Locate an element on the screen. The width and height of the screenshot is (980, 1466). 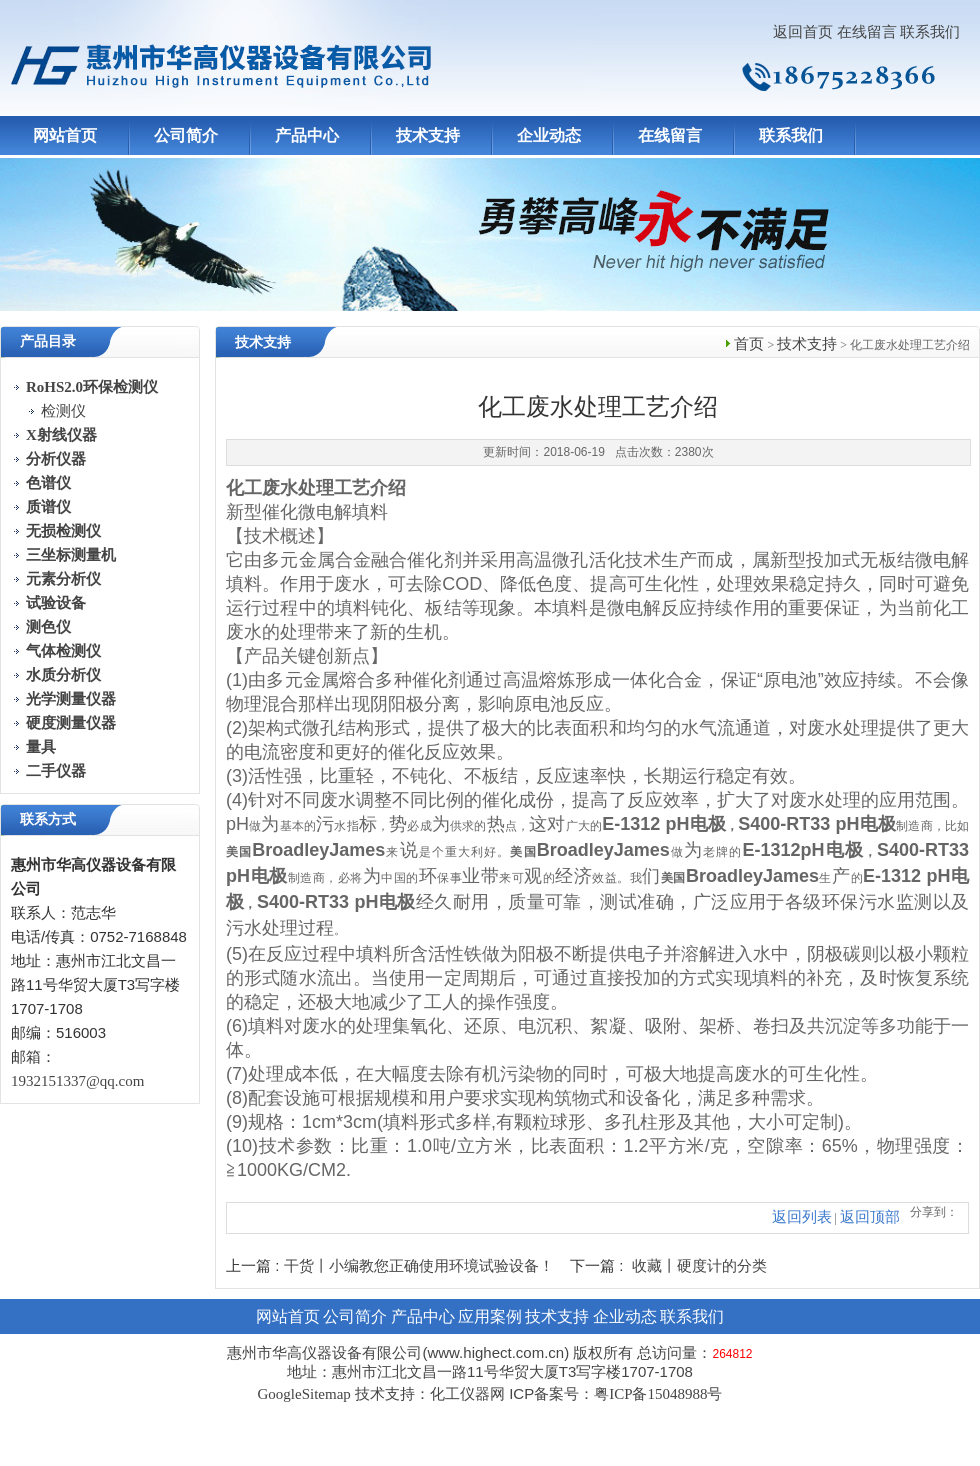
干货丨小编教您正确使用环境试验设备！ is located at coordinates (419, 1266).